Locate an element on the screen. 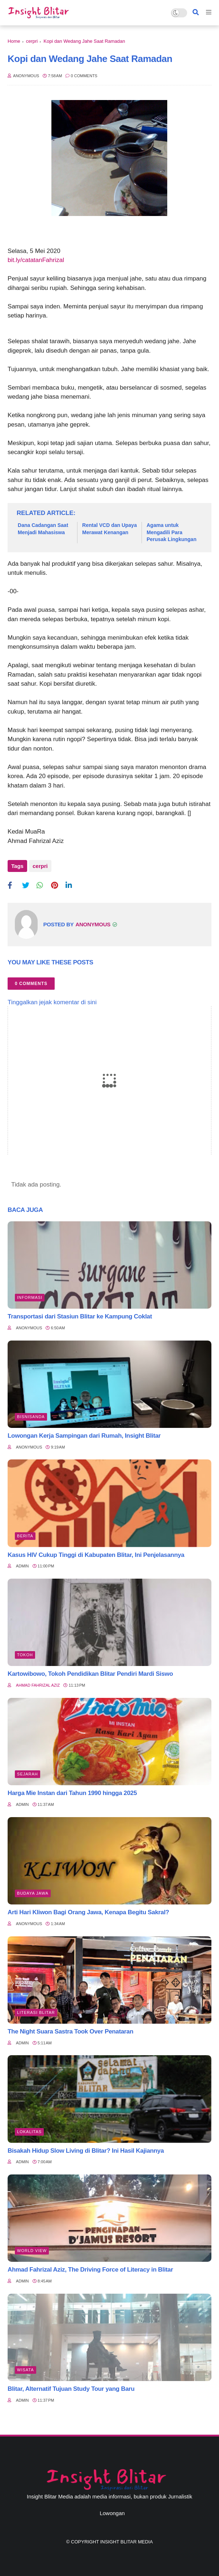 This screenshot has width=219, height=2576. Sejarah is located at coordinates (27, 1774).